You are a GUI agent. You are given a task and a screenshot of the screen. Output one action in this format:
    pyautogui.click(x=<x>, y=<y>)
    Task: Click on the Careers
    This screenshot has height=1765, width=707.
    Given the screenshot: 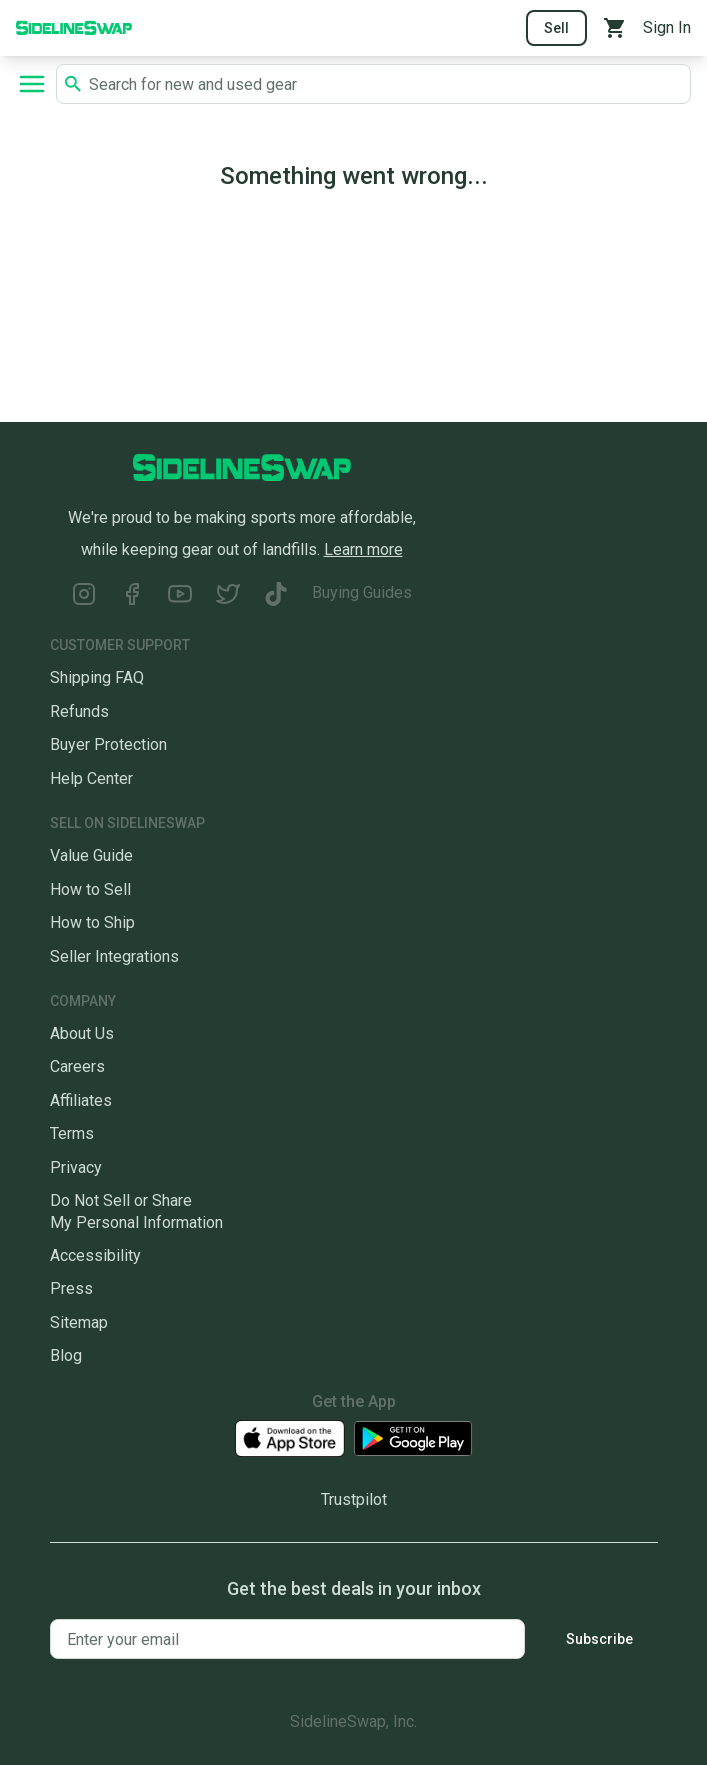 What is the action you would take?
    pyautogui.click(x=77, y=1066)
    